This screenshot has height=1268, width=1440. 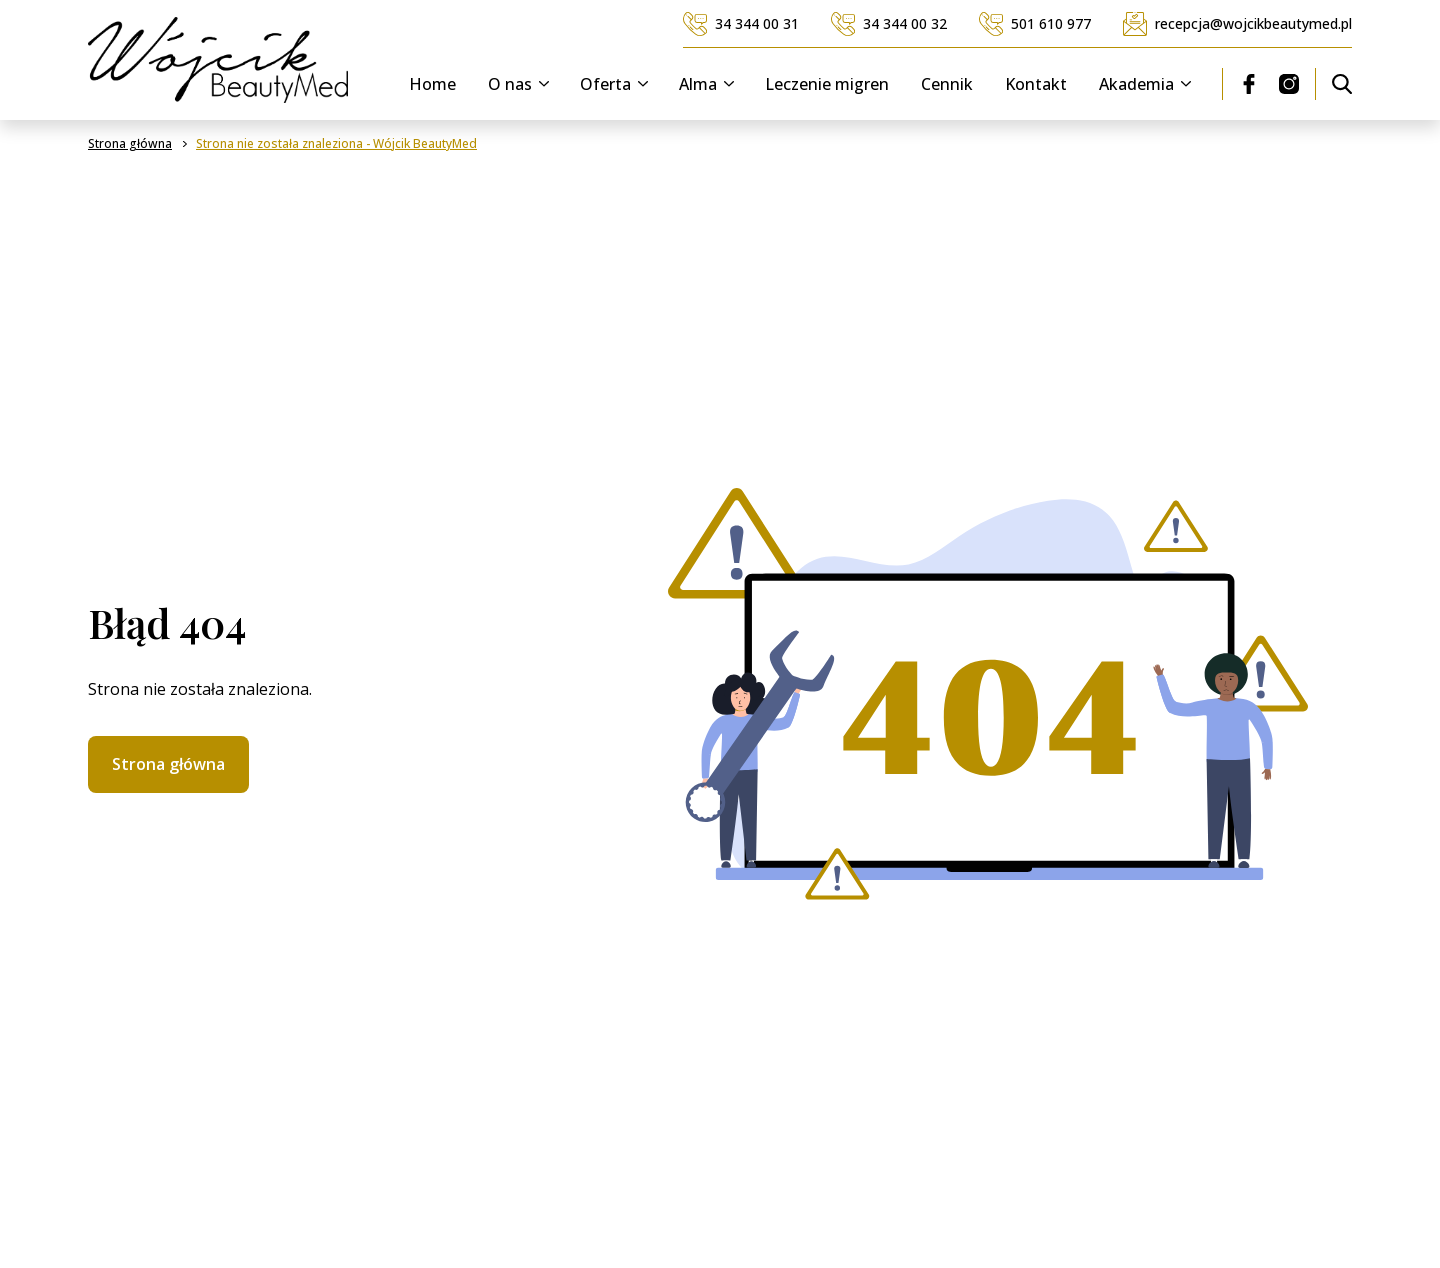 I want to click on Leczenie migren, so click(x=827, y=84).